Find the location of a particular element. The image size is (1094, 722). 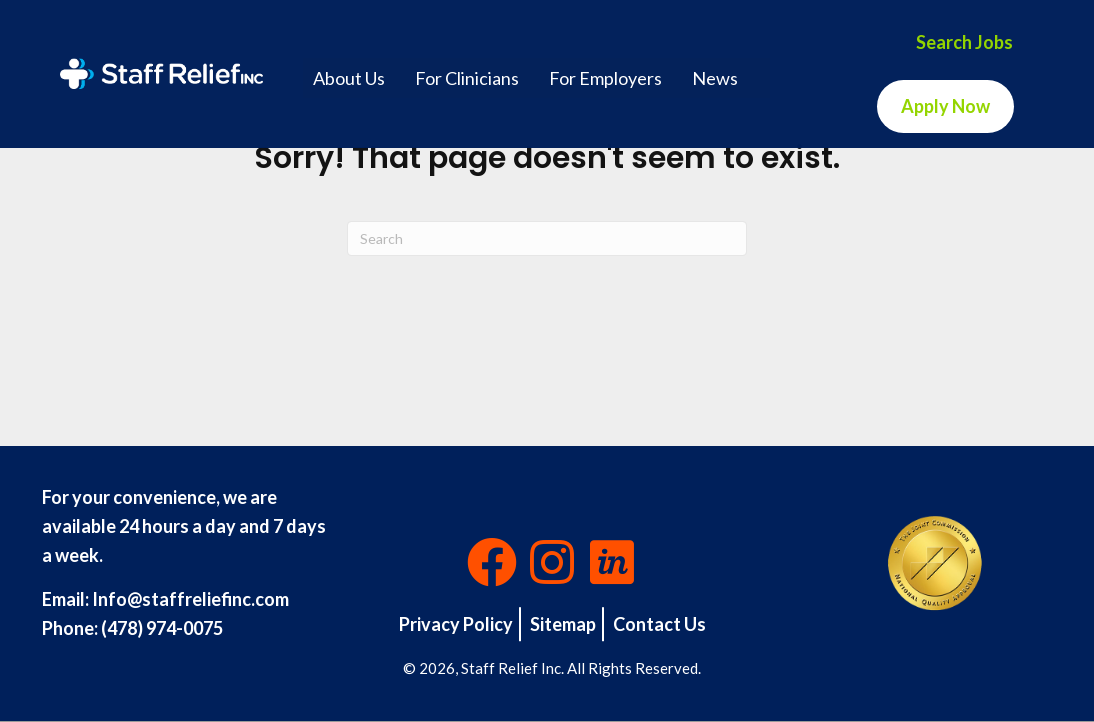

[button] is located at coordinates (492, 562).